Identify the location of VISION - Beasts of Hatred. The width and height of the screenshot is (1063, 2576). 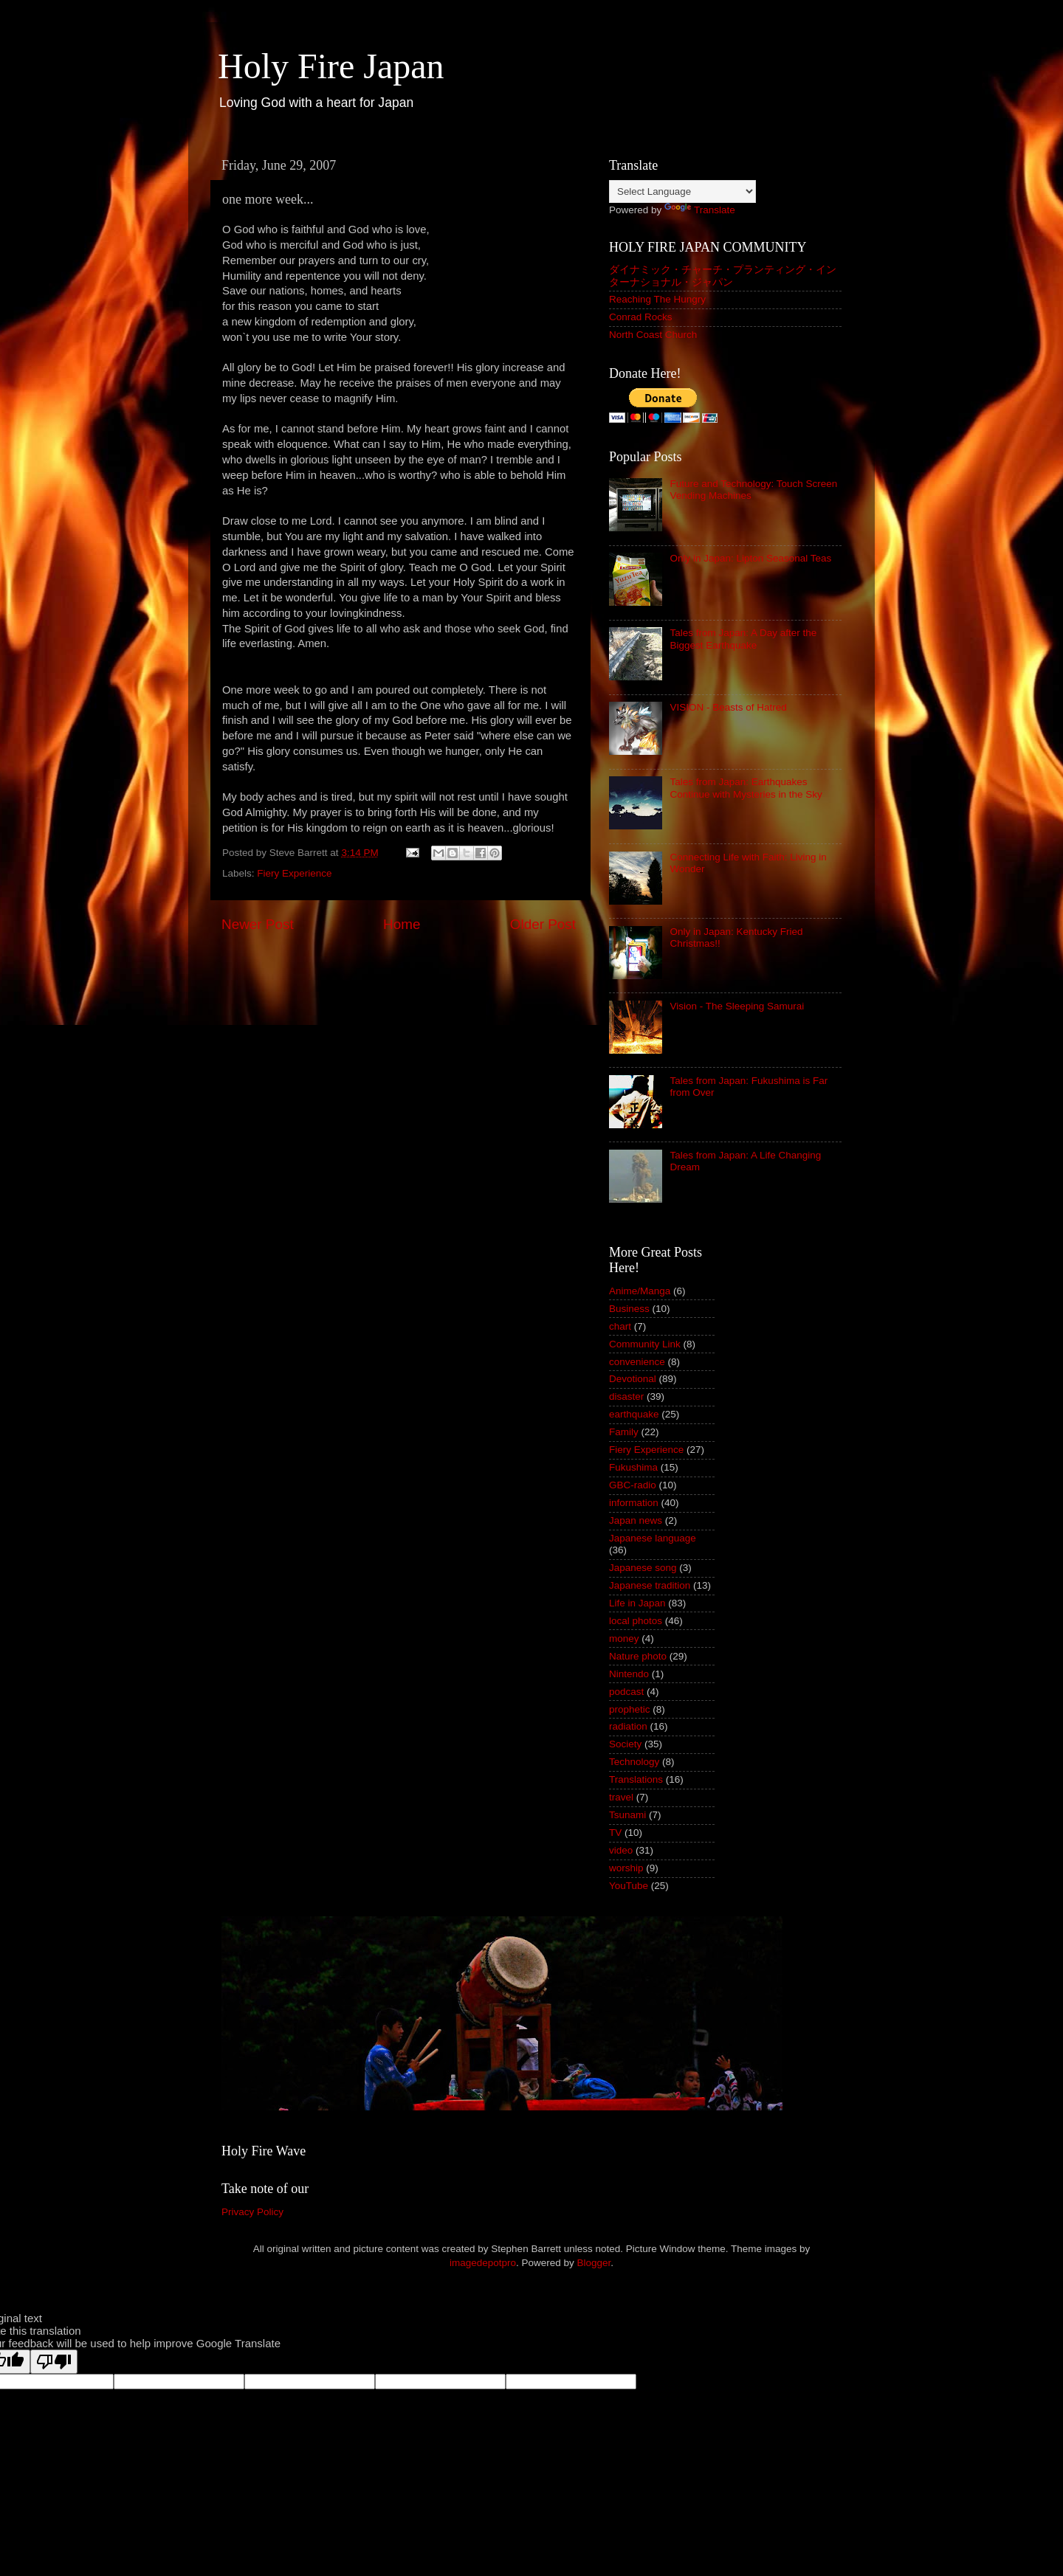
(728, 707).